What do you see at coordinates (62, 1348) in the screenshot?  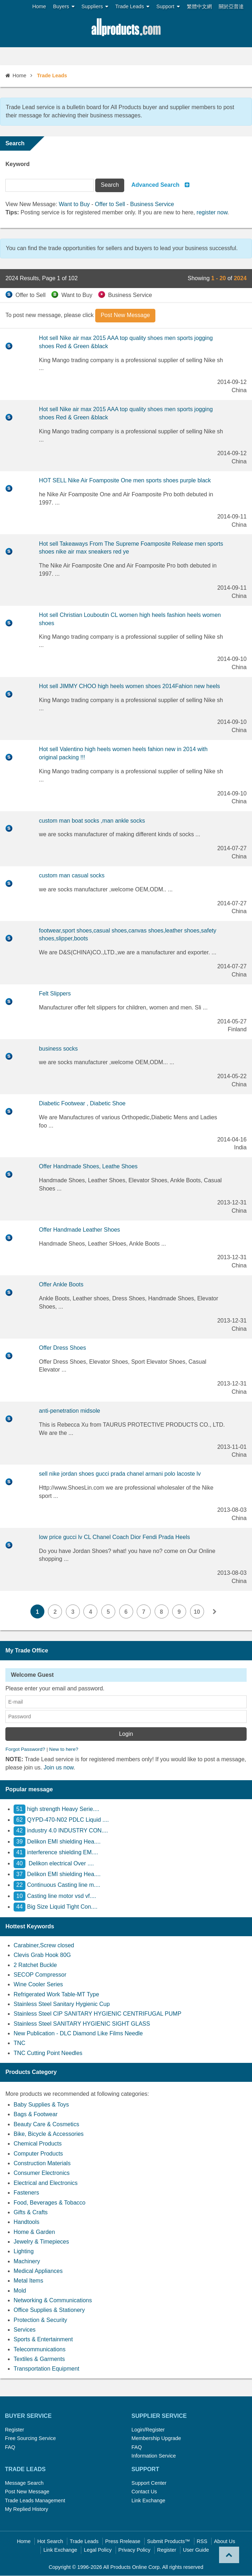 I see `Offer Dress Shoes` at bounding box center [62, 1348].